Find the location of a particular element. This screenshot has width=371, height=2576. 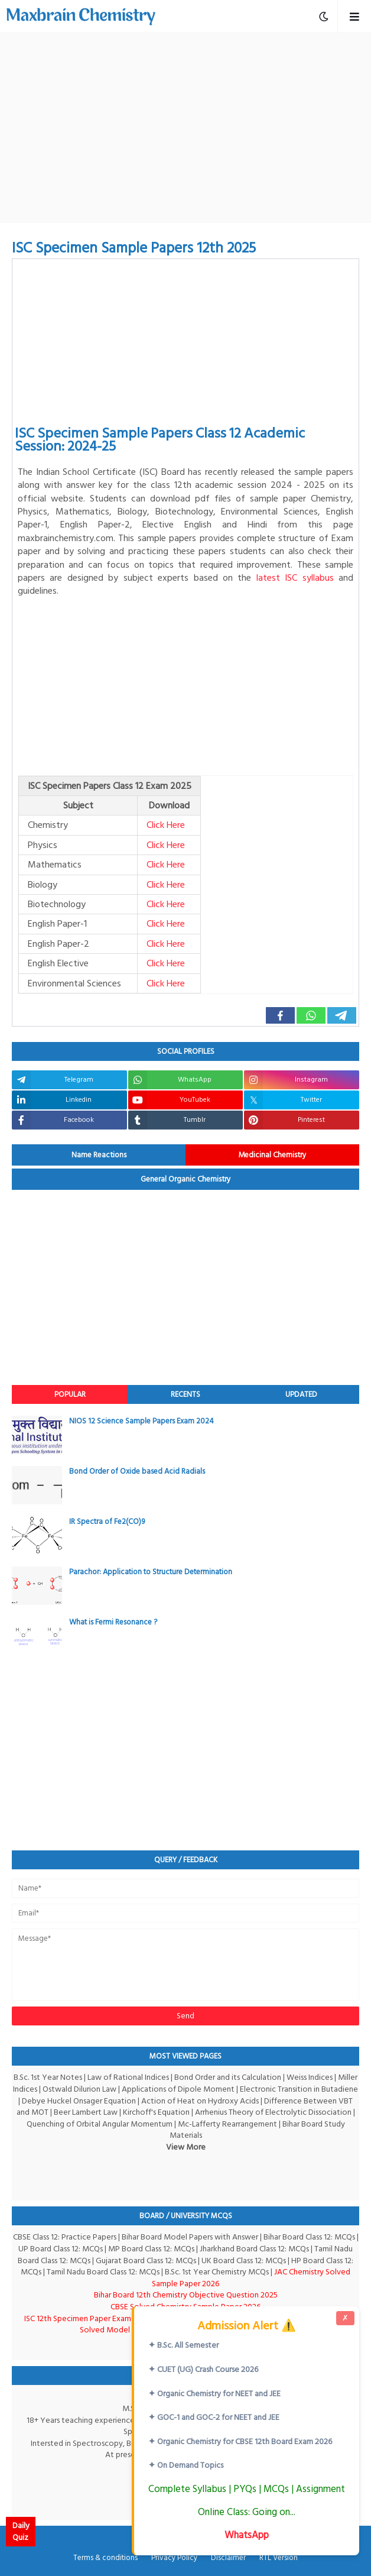

Privacy Policy is located at coordinates (174, 2558).